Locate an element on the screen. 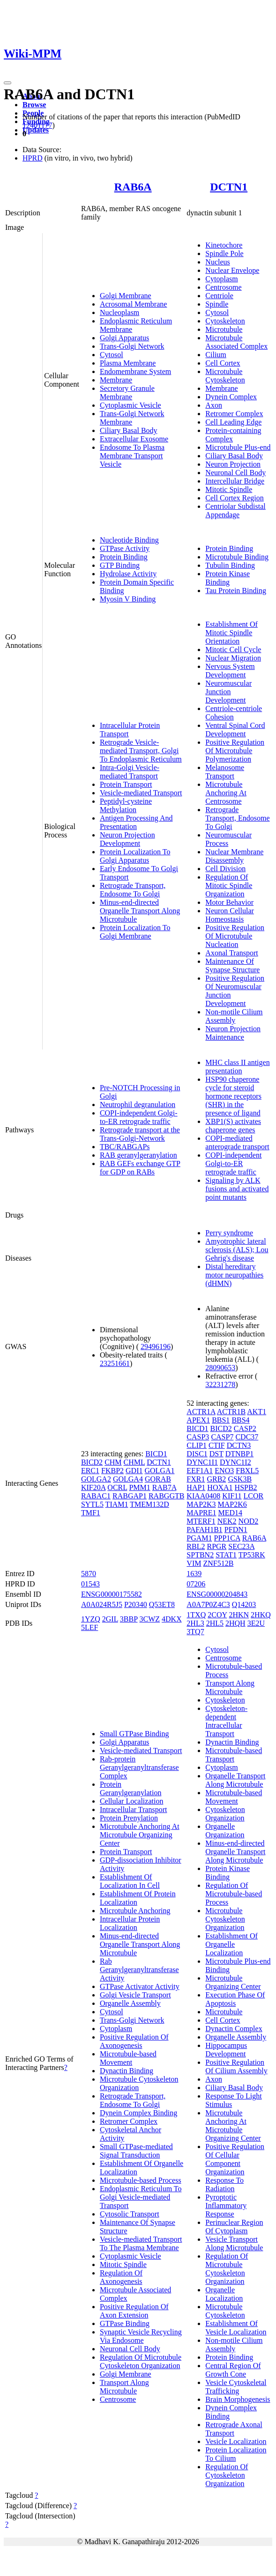 This screenshot has height=2576, width=276. PFDN1 is located at coordinates (235, 1530).